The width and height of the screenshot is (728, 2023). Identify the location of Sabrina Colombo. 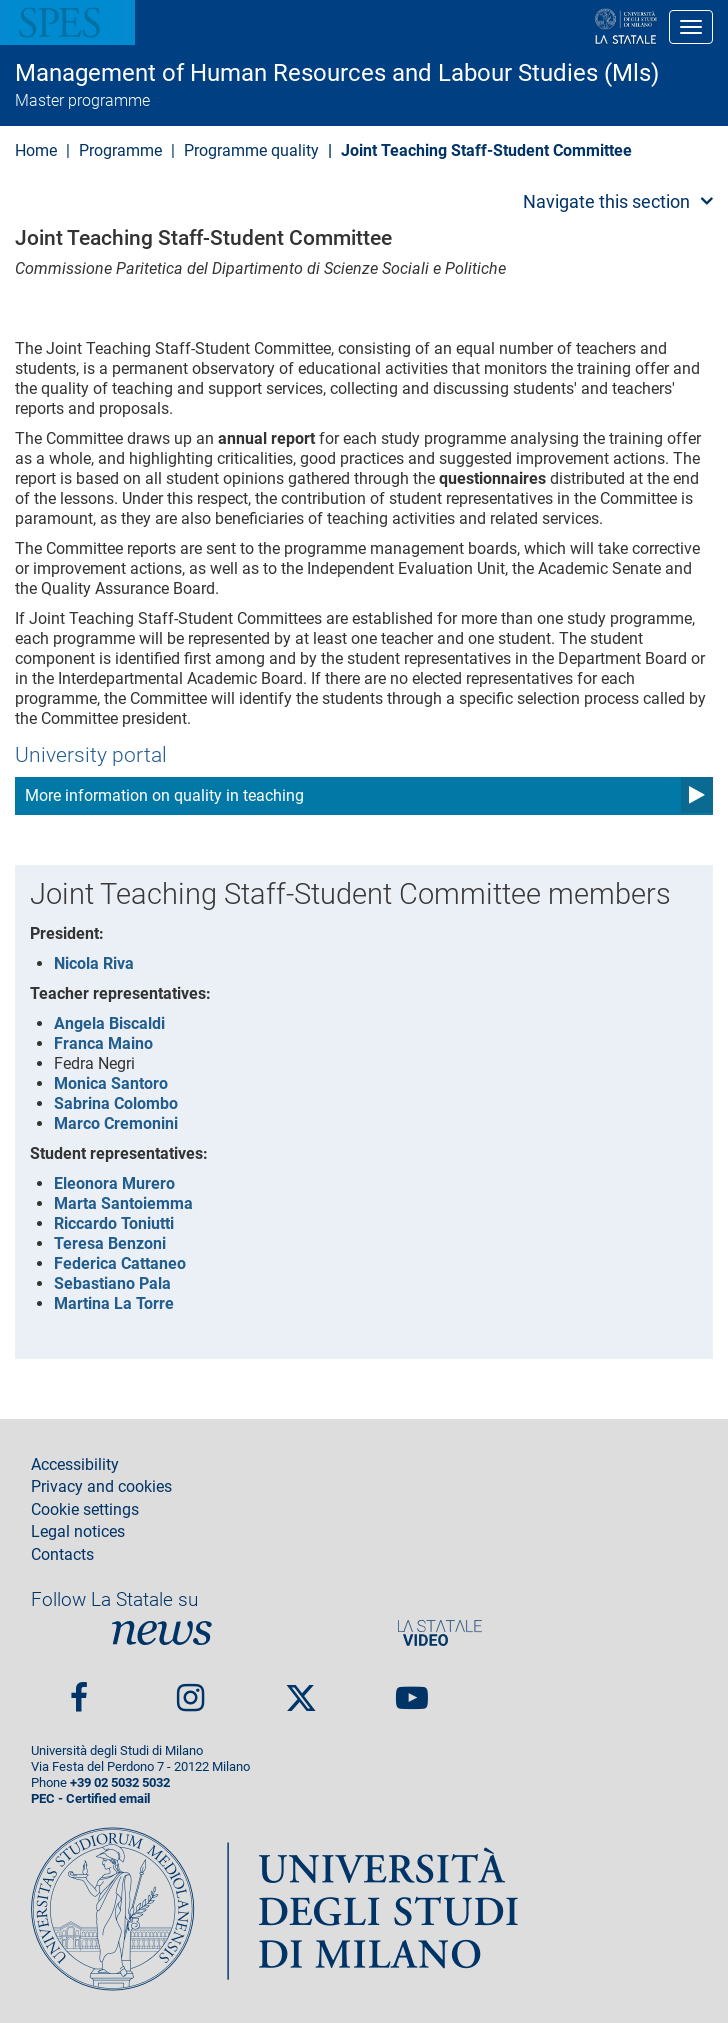
(116, 1103).